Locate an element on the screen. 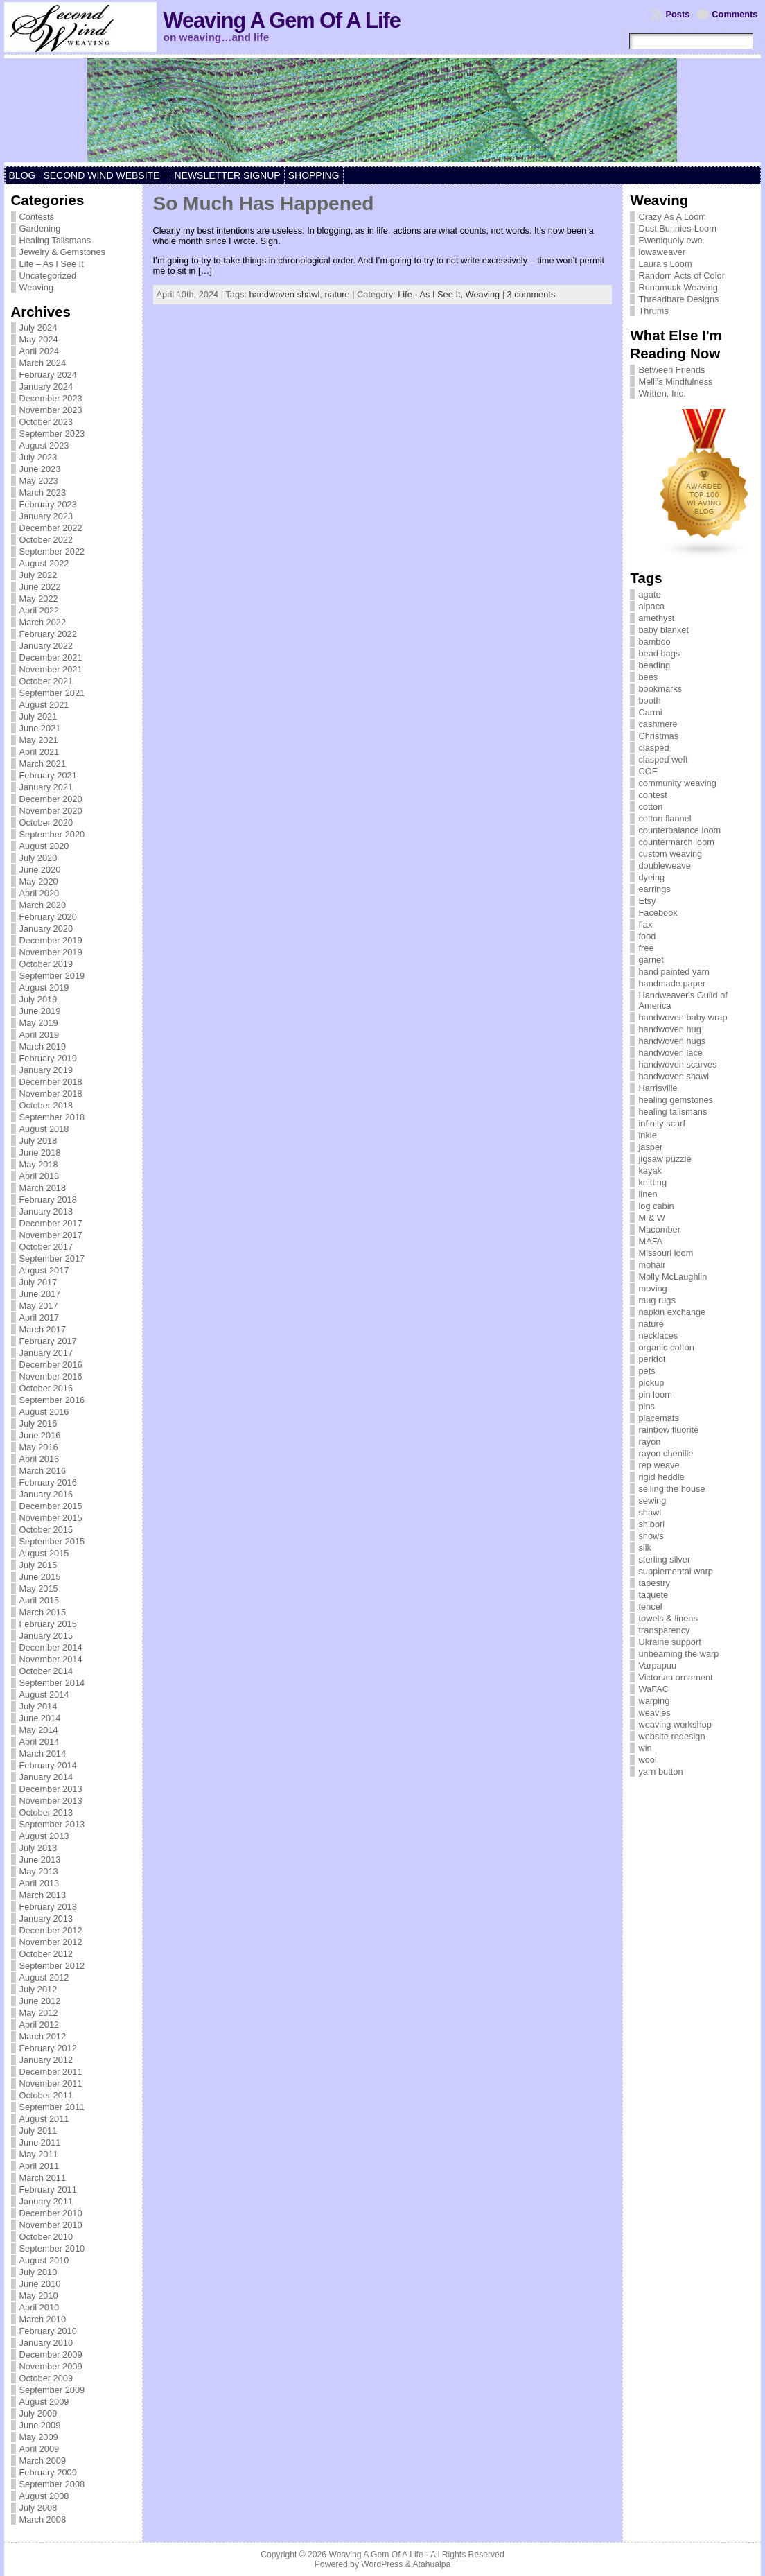 The image size is (765, 2576). July 2013 is located at coordinates (38, 1848).